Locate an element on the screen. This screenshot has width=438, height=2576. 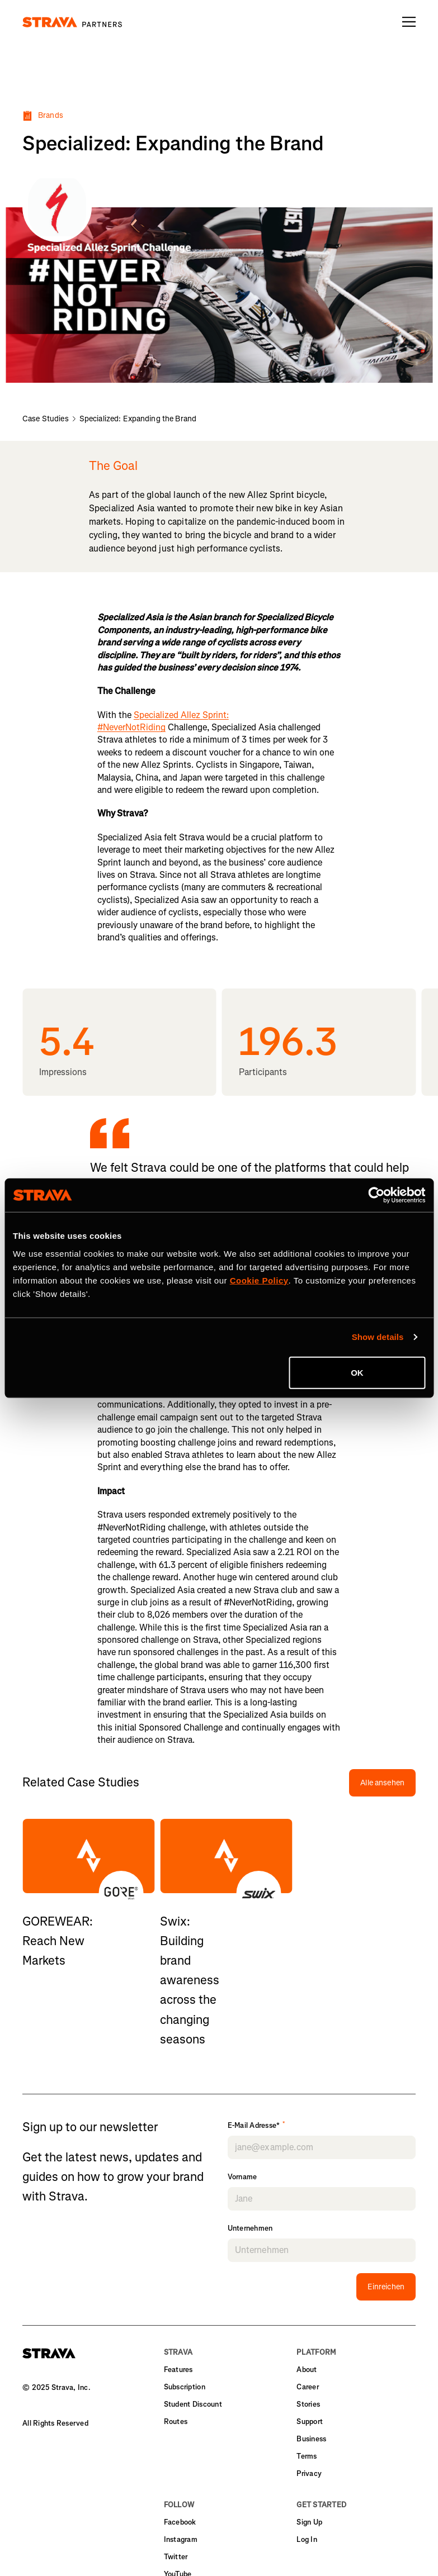
Log In is located at coordinates (306, 2539).